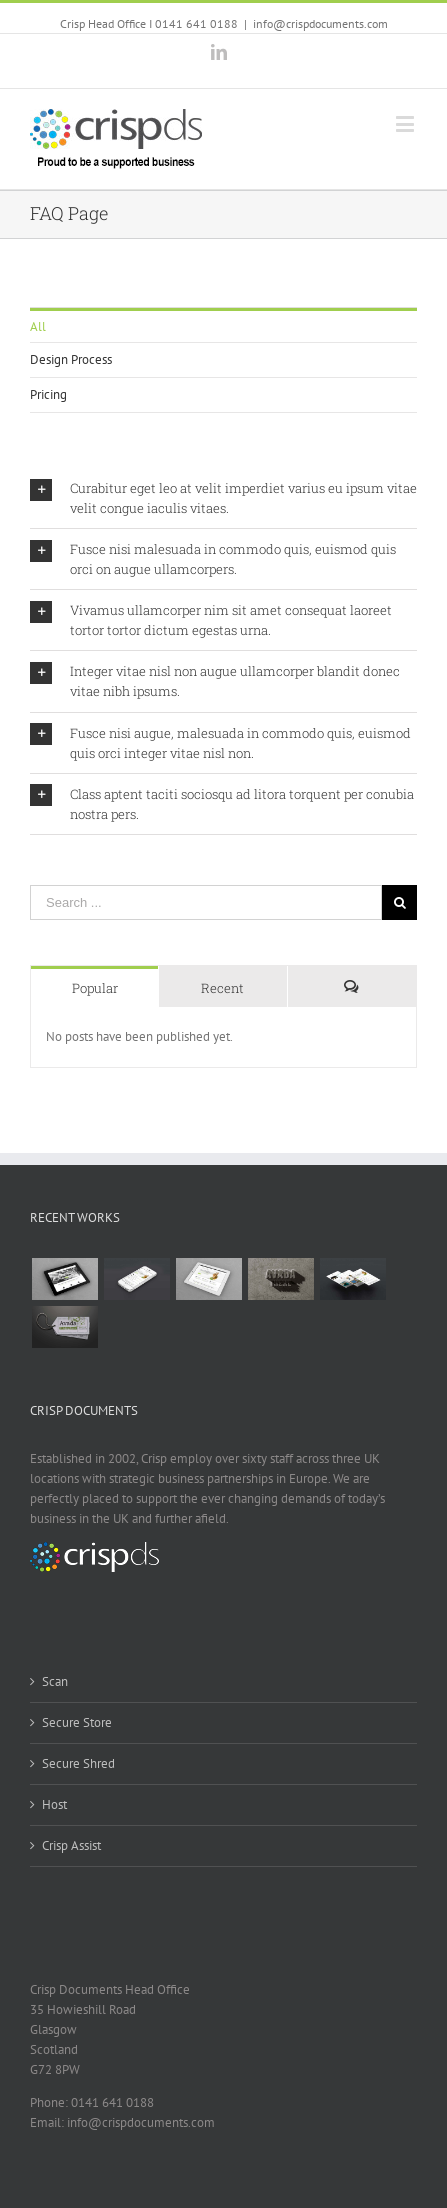 Image resolution: width=447 pixels, height=2208 pixels. What do you see at coordinates (206, 902) in the screenshot?
I see `[Search ...]` at bounding box center [206, 902].